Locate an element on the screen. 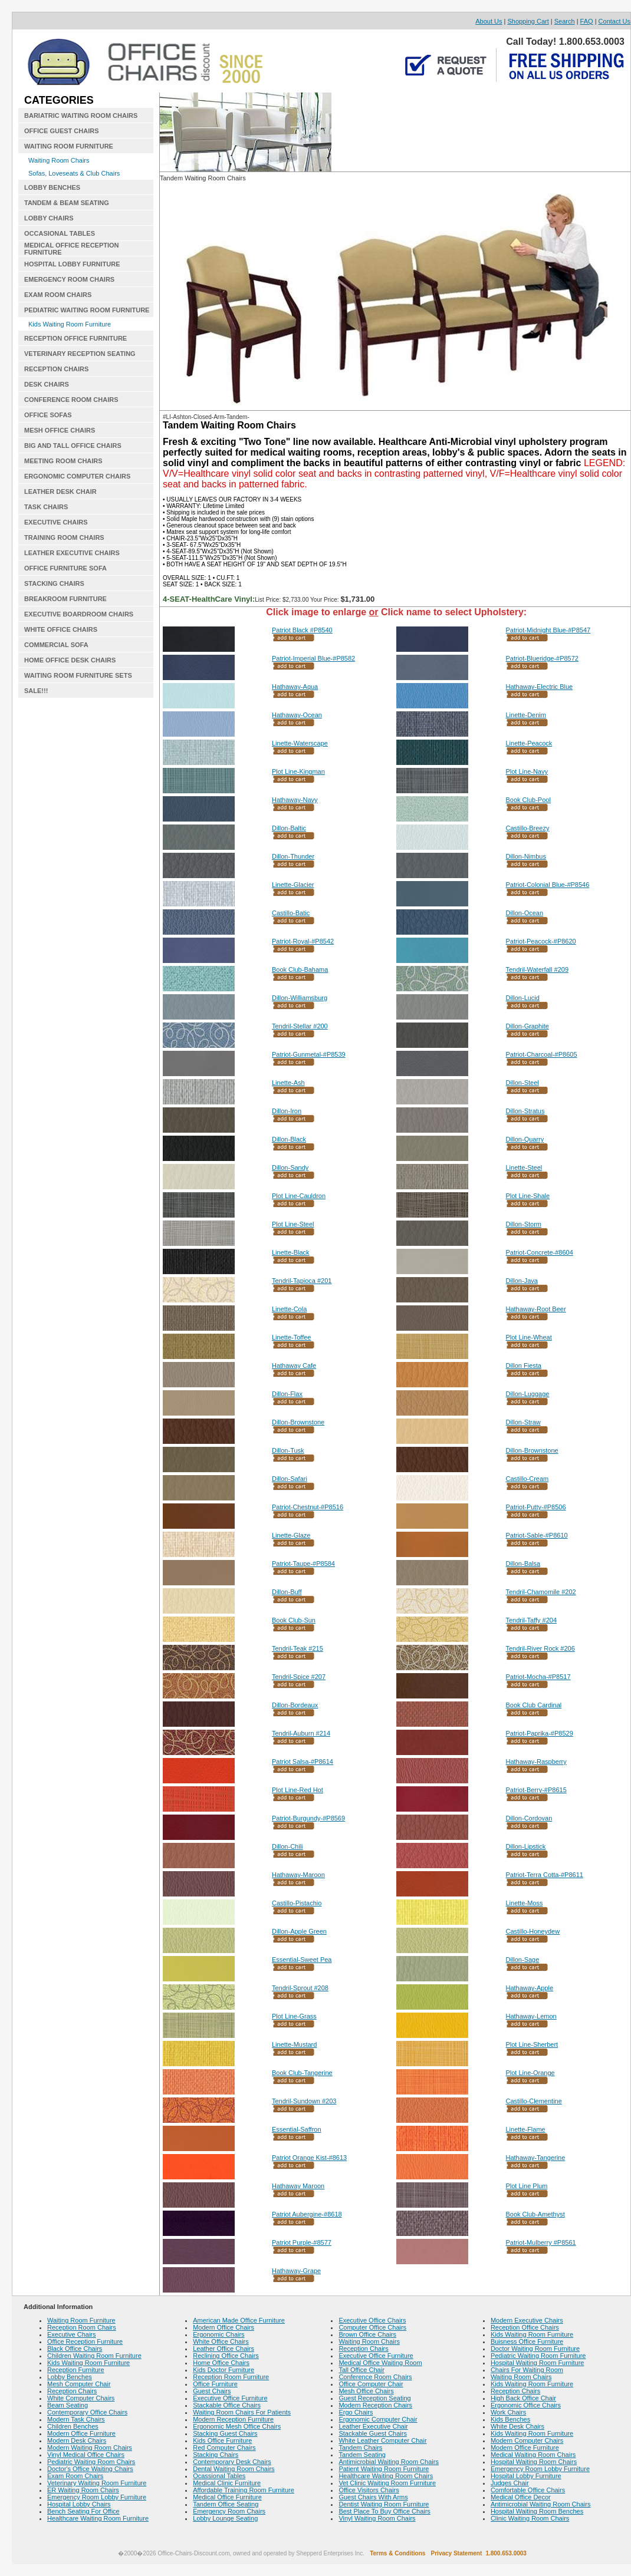  OCCASIONAL TABLES is located at coordinates (59, 233).